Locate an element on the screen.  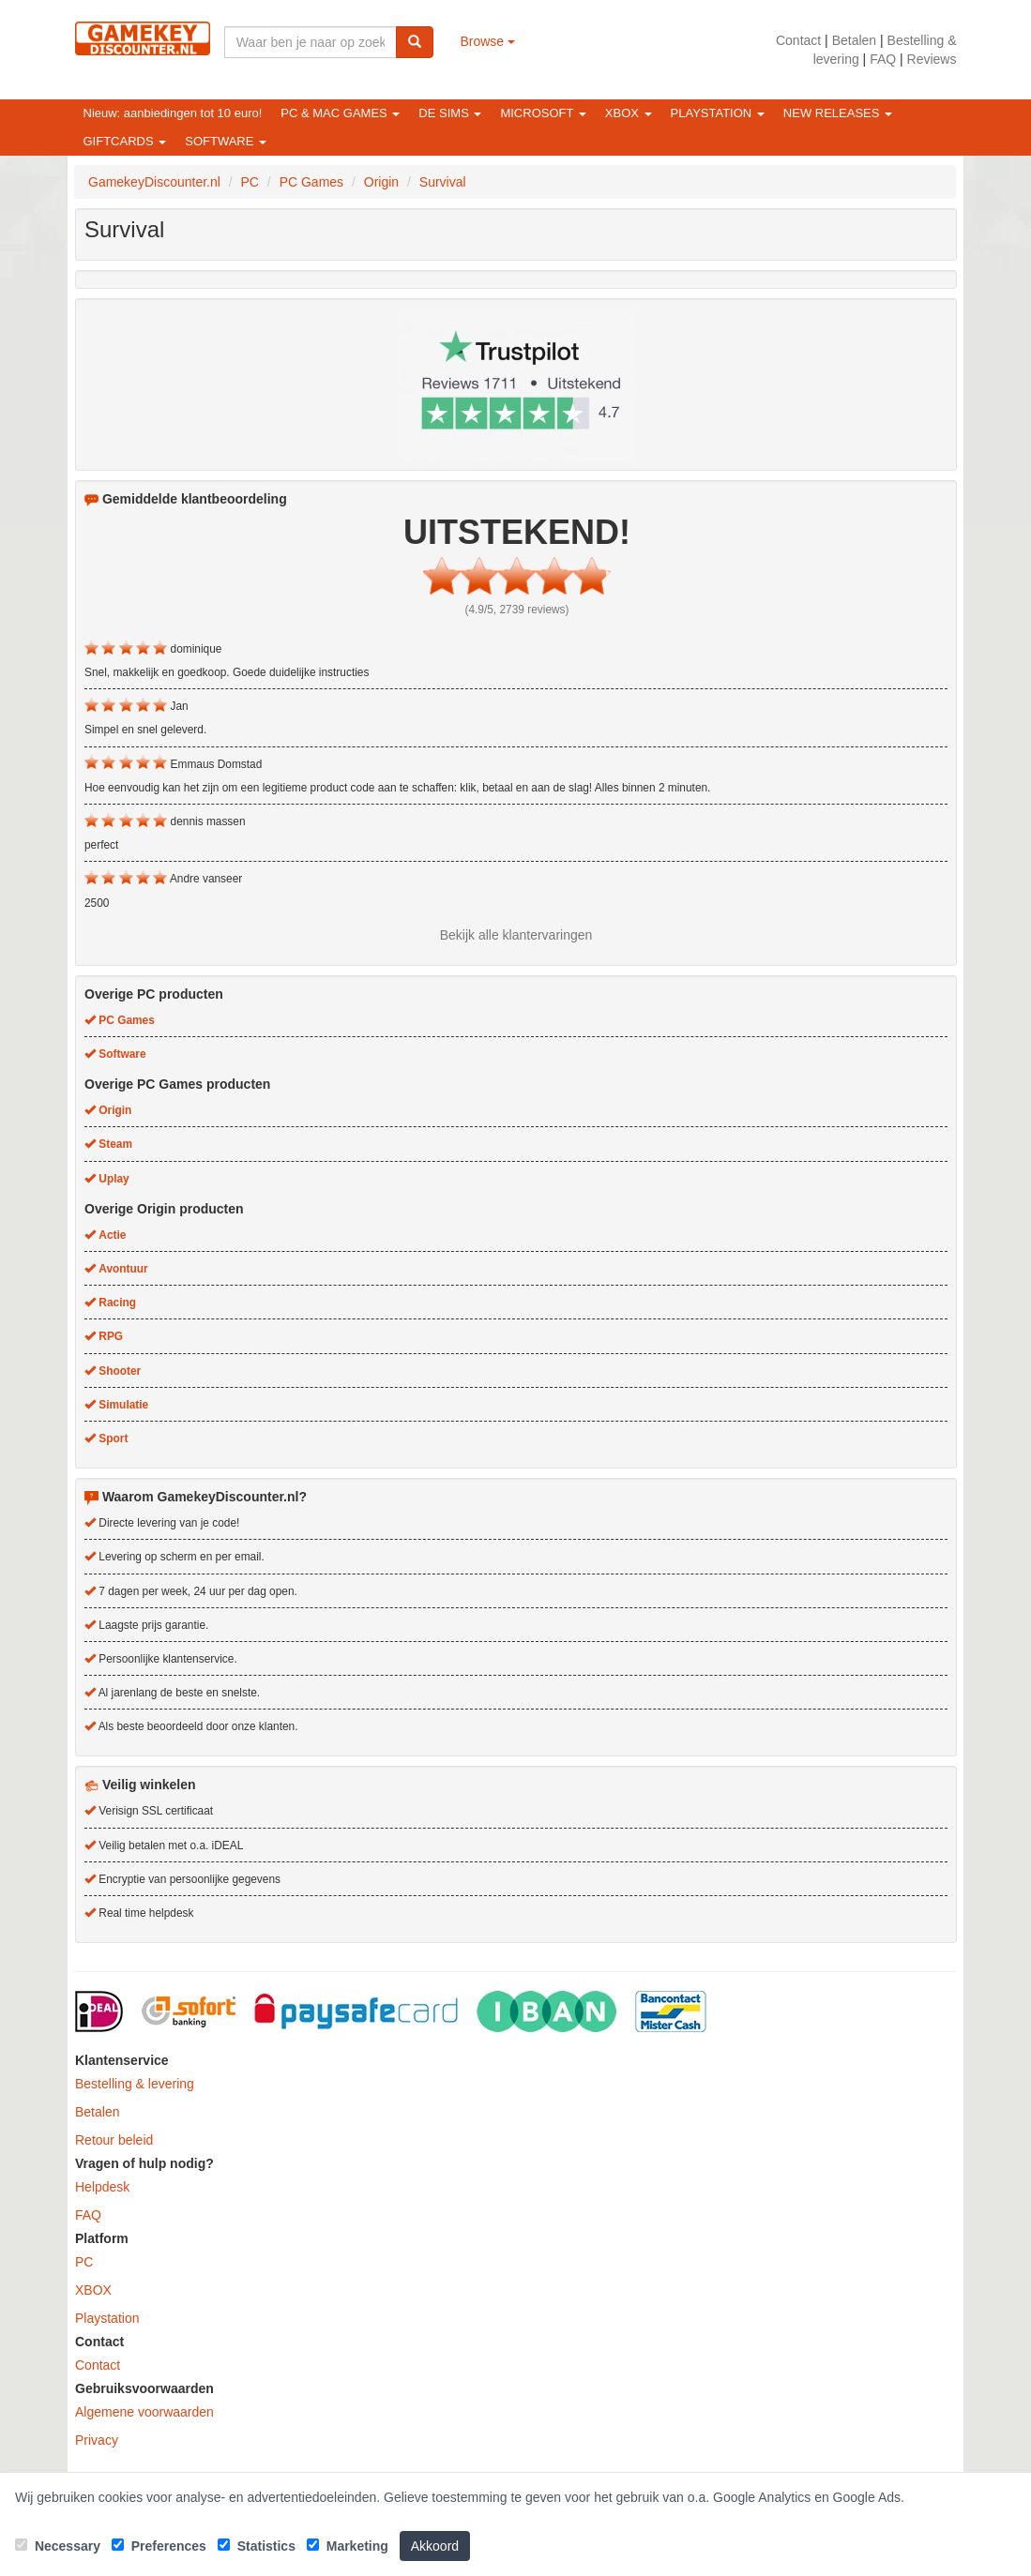
Helpdesk is located at coordinates (102, 2186).